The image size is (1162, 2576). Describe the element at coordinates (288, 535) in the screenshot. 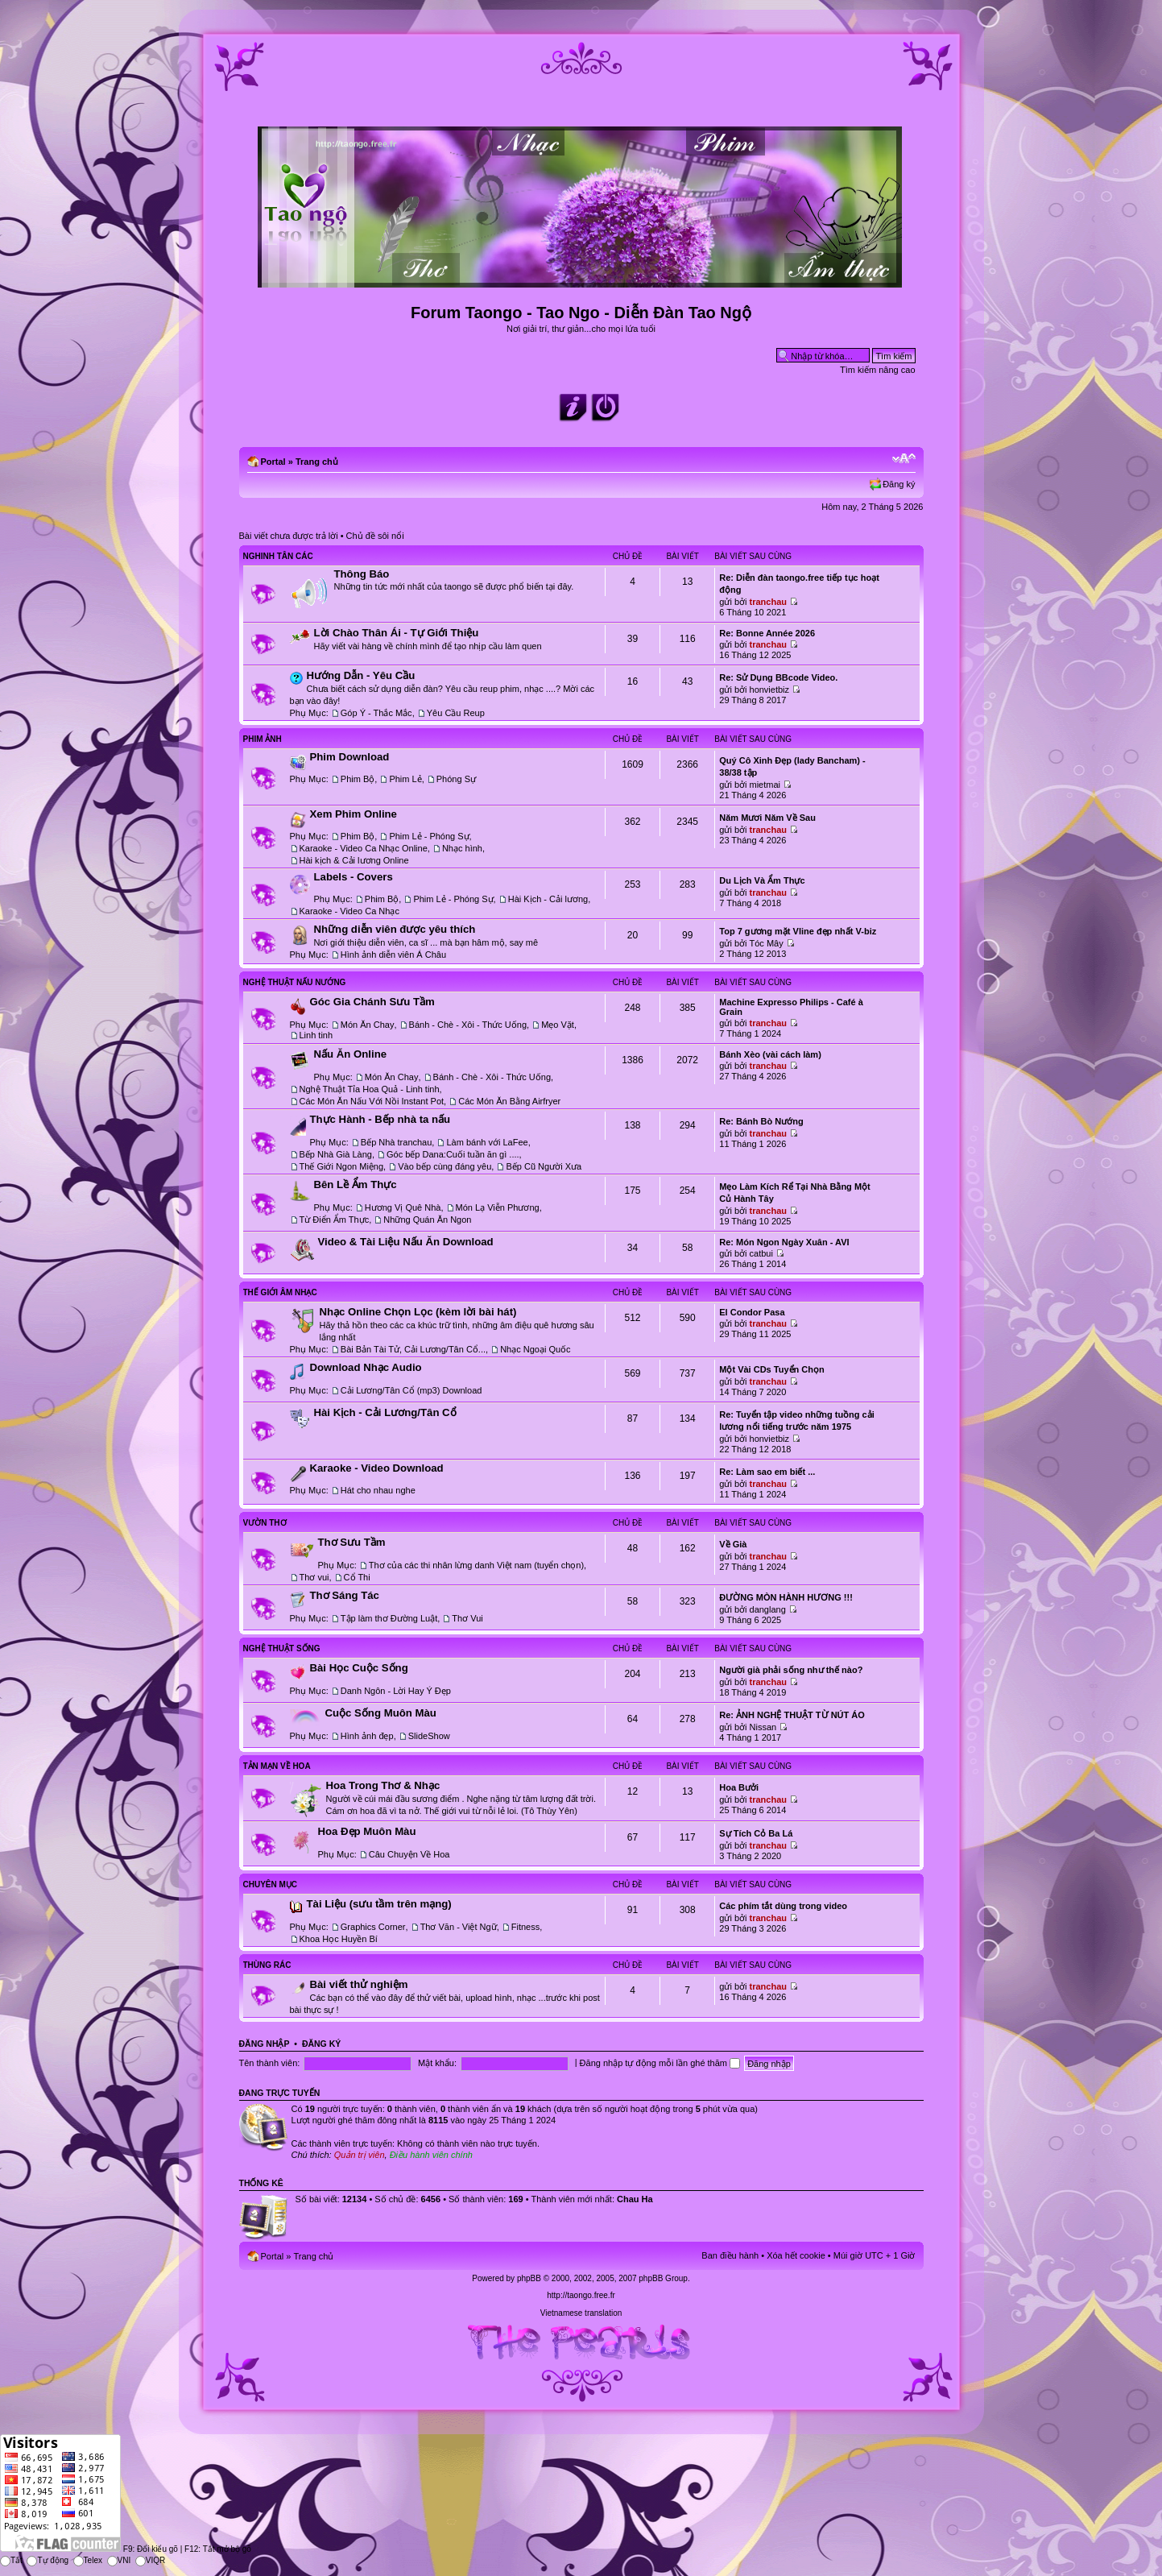

I see `Bài viết chưa được trả lời` at that location.